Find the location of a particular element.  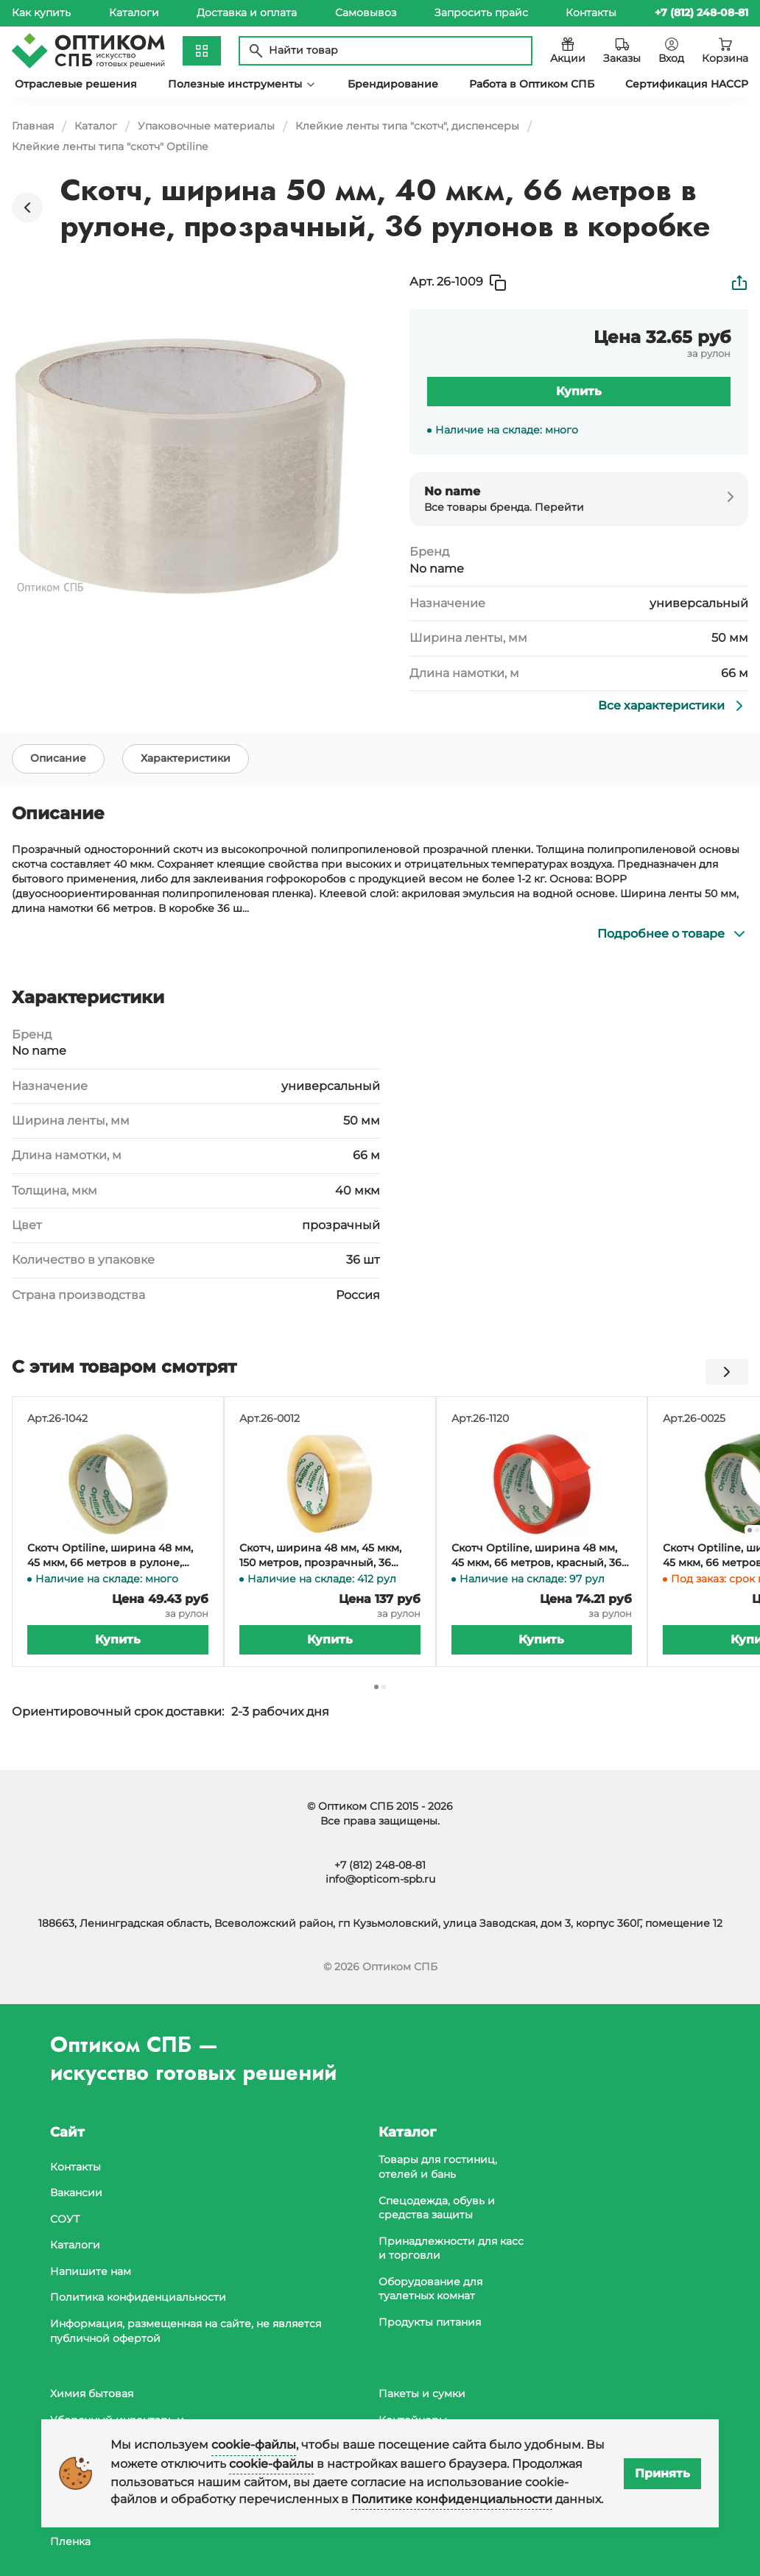

Скотч Optiline, ширина 48 мм, 45 мкм, 66 метров в рулоне, прозрачный, 36 рулонов в коробке is located at coordinates (110, 1564).